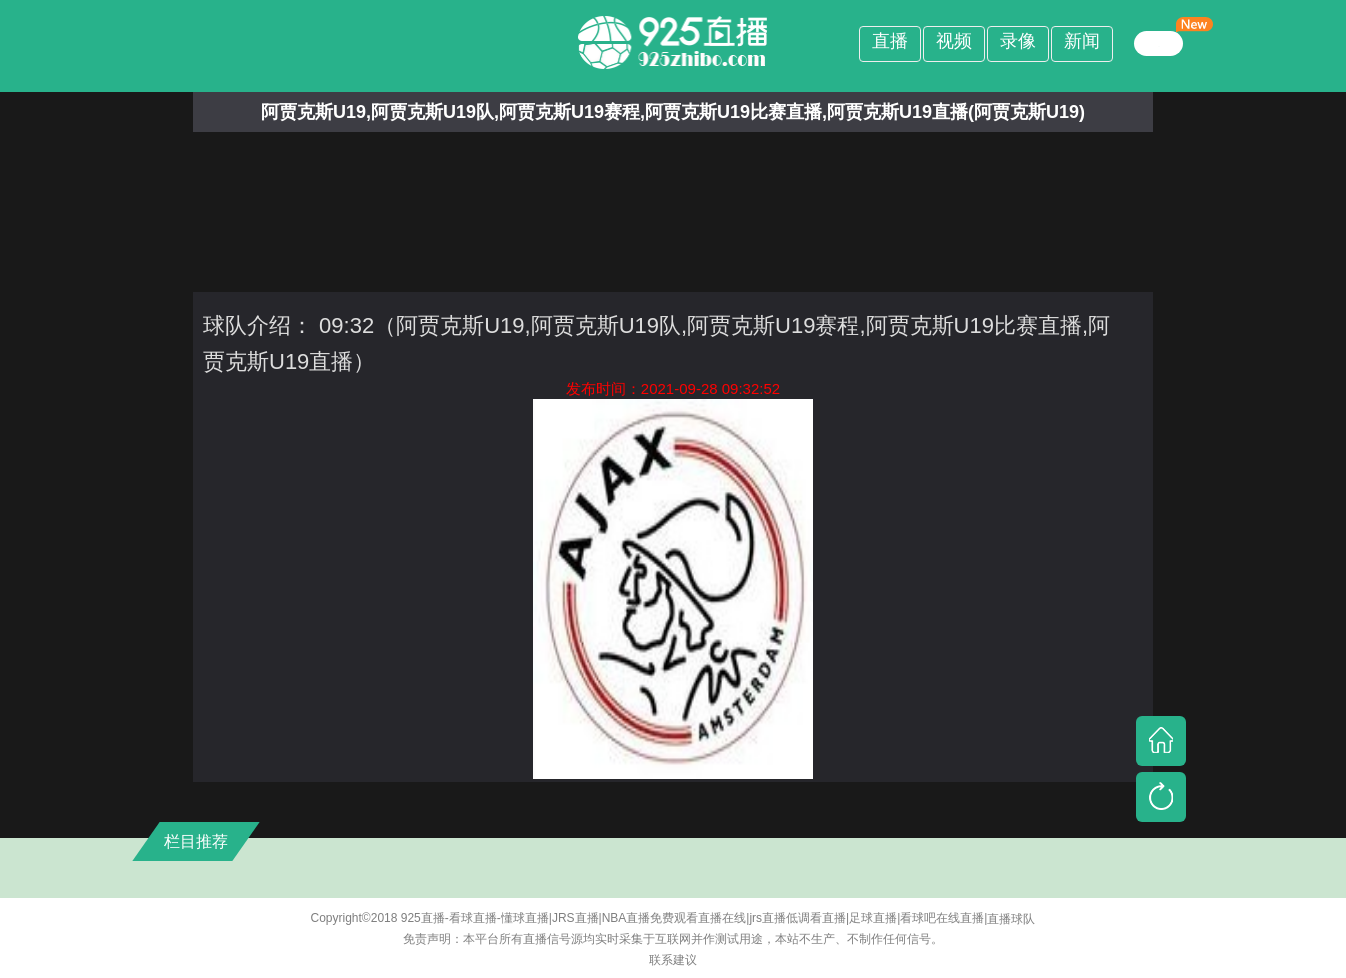 The height and width of the screenshot is (978, 1346). What do you see at coordinates (673, 960) in the screenshot?
I see `联系建议` at bounding box center [673, 960].